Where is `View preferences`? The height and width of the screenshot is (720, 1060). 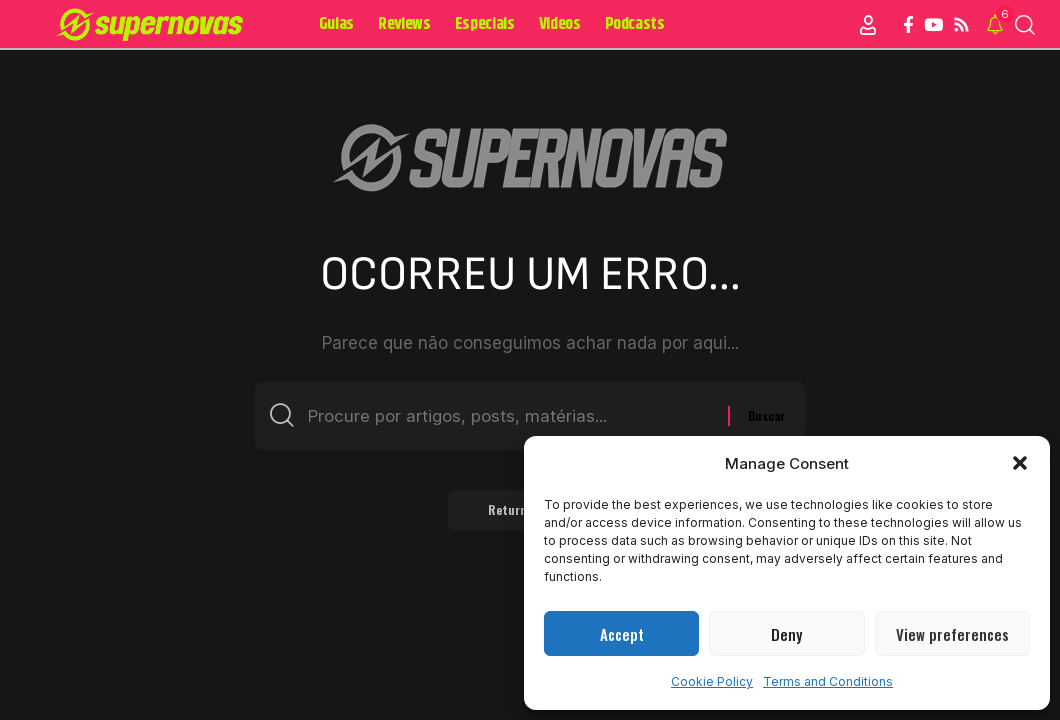 View preferences is located at coordinates (952, 634).